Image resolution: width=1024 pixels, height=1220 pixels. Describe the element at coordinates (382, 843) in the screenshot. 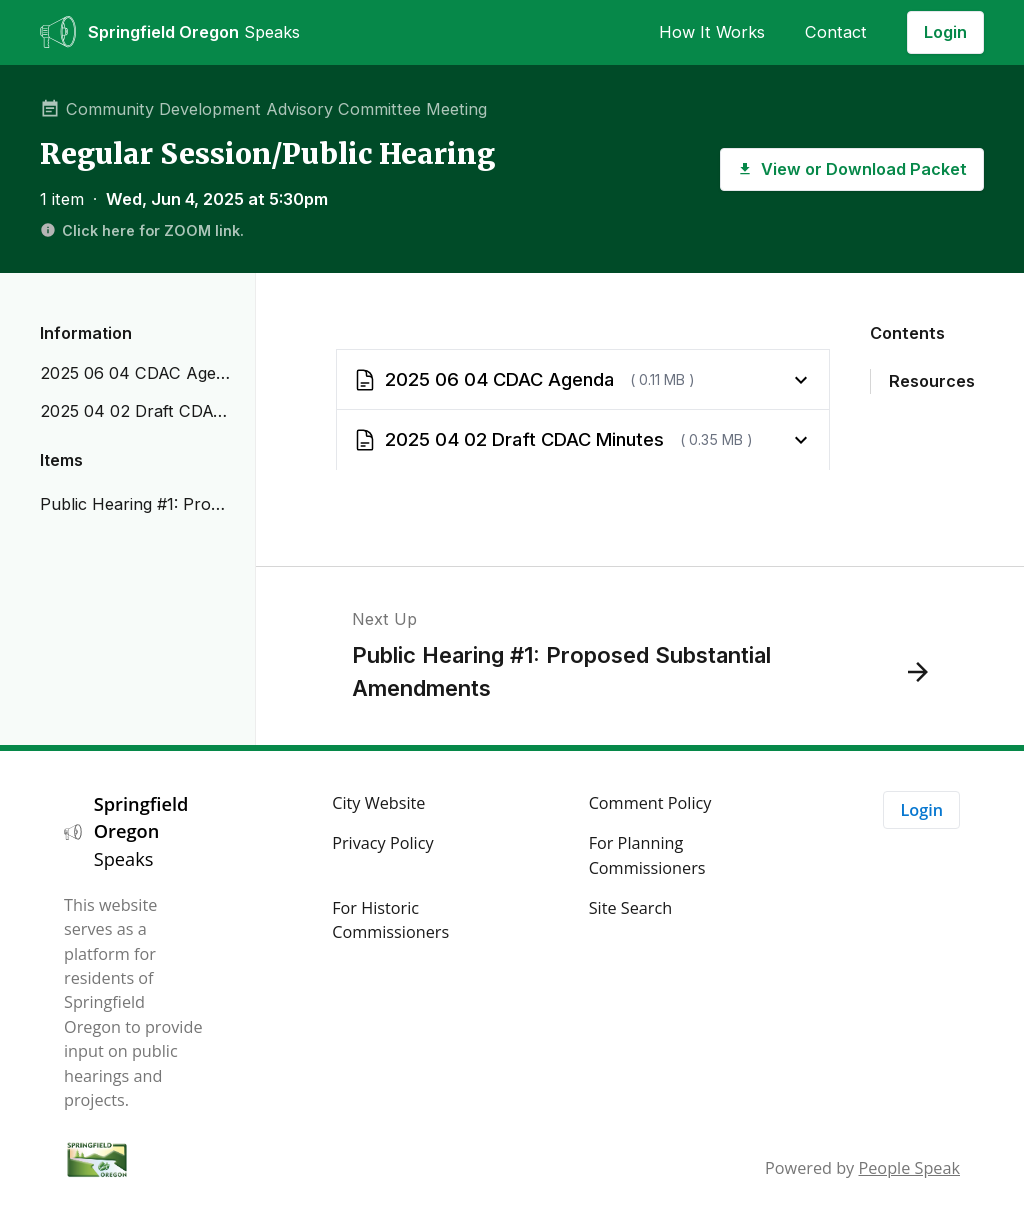

I see `Privacy Policy` at that location.